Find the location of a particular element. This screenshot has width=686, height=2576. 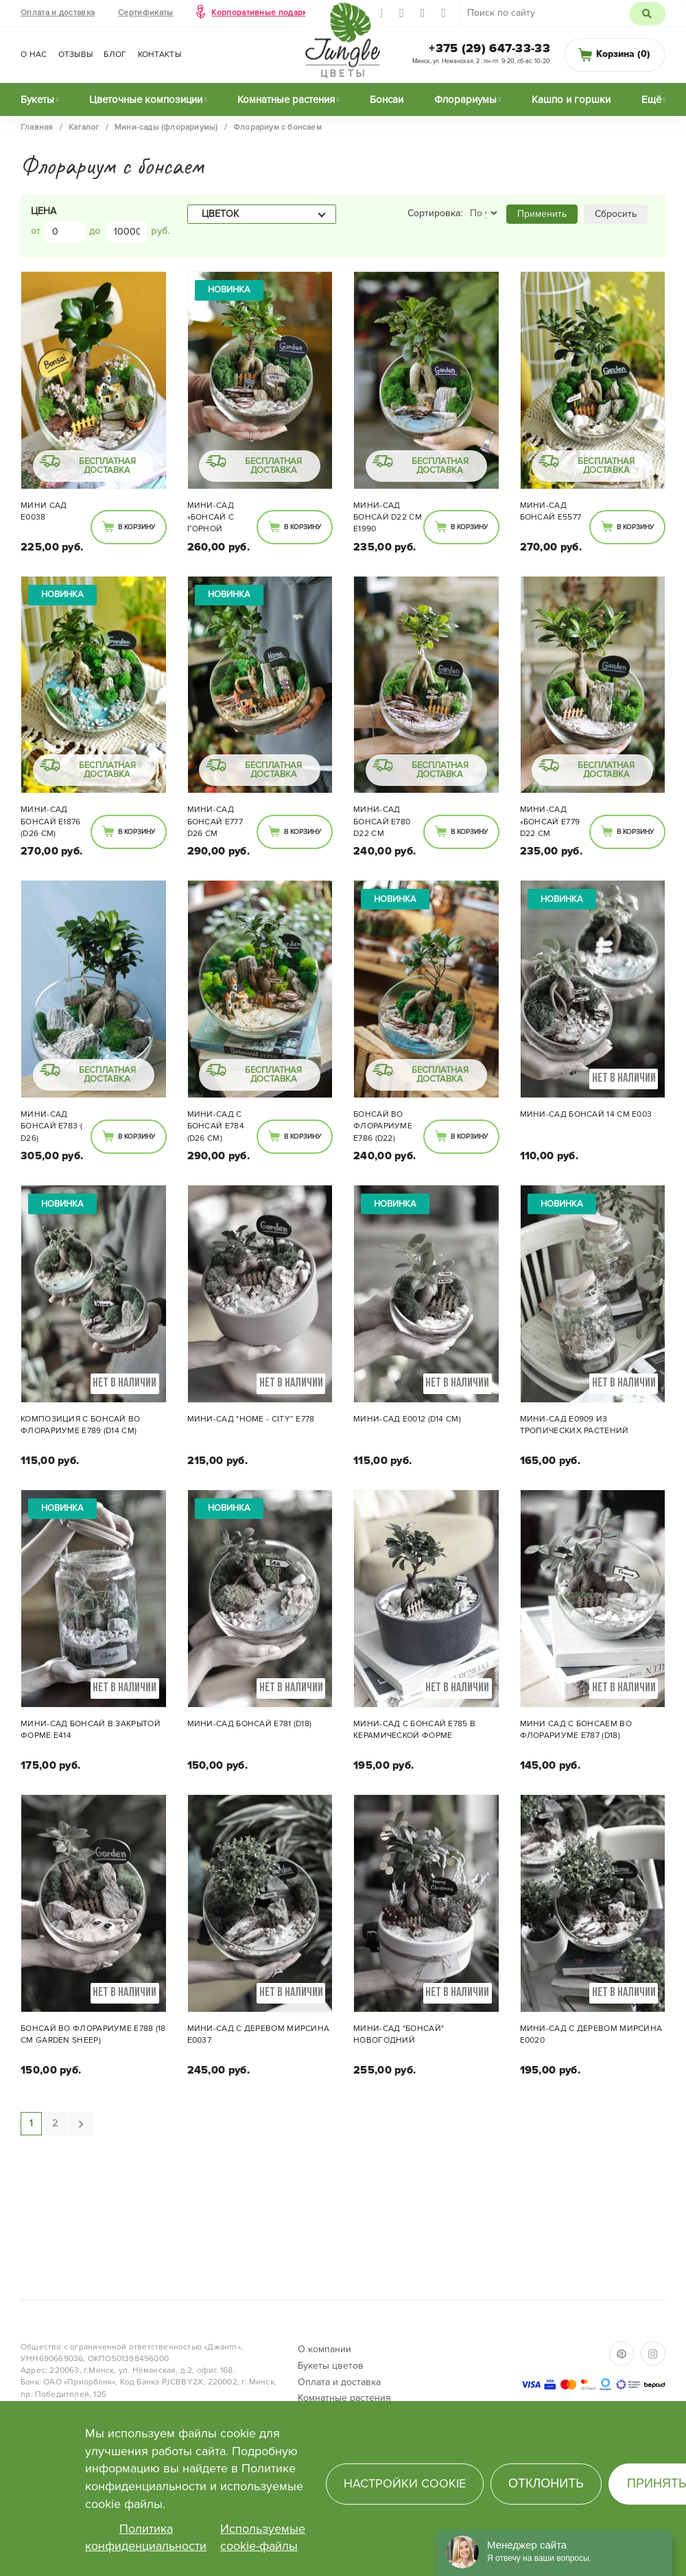

Отзывы is located at coordinates (75, 54).